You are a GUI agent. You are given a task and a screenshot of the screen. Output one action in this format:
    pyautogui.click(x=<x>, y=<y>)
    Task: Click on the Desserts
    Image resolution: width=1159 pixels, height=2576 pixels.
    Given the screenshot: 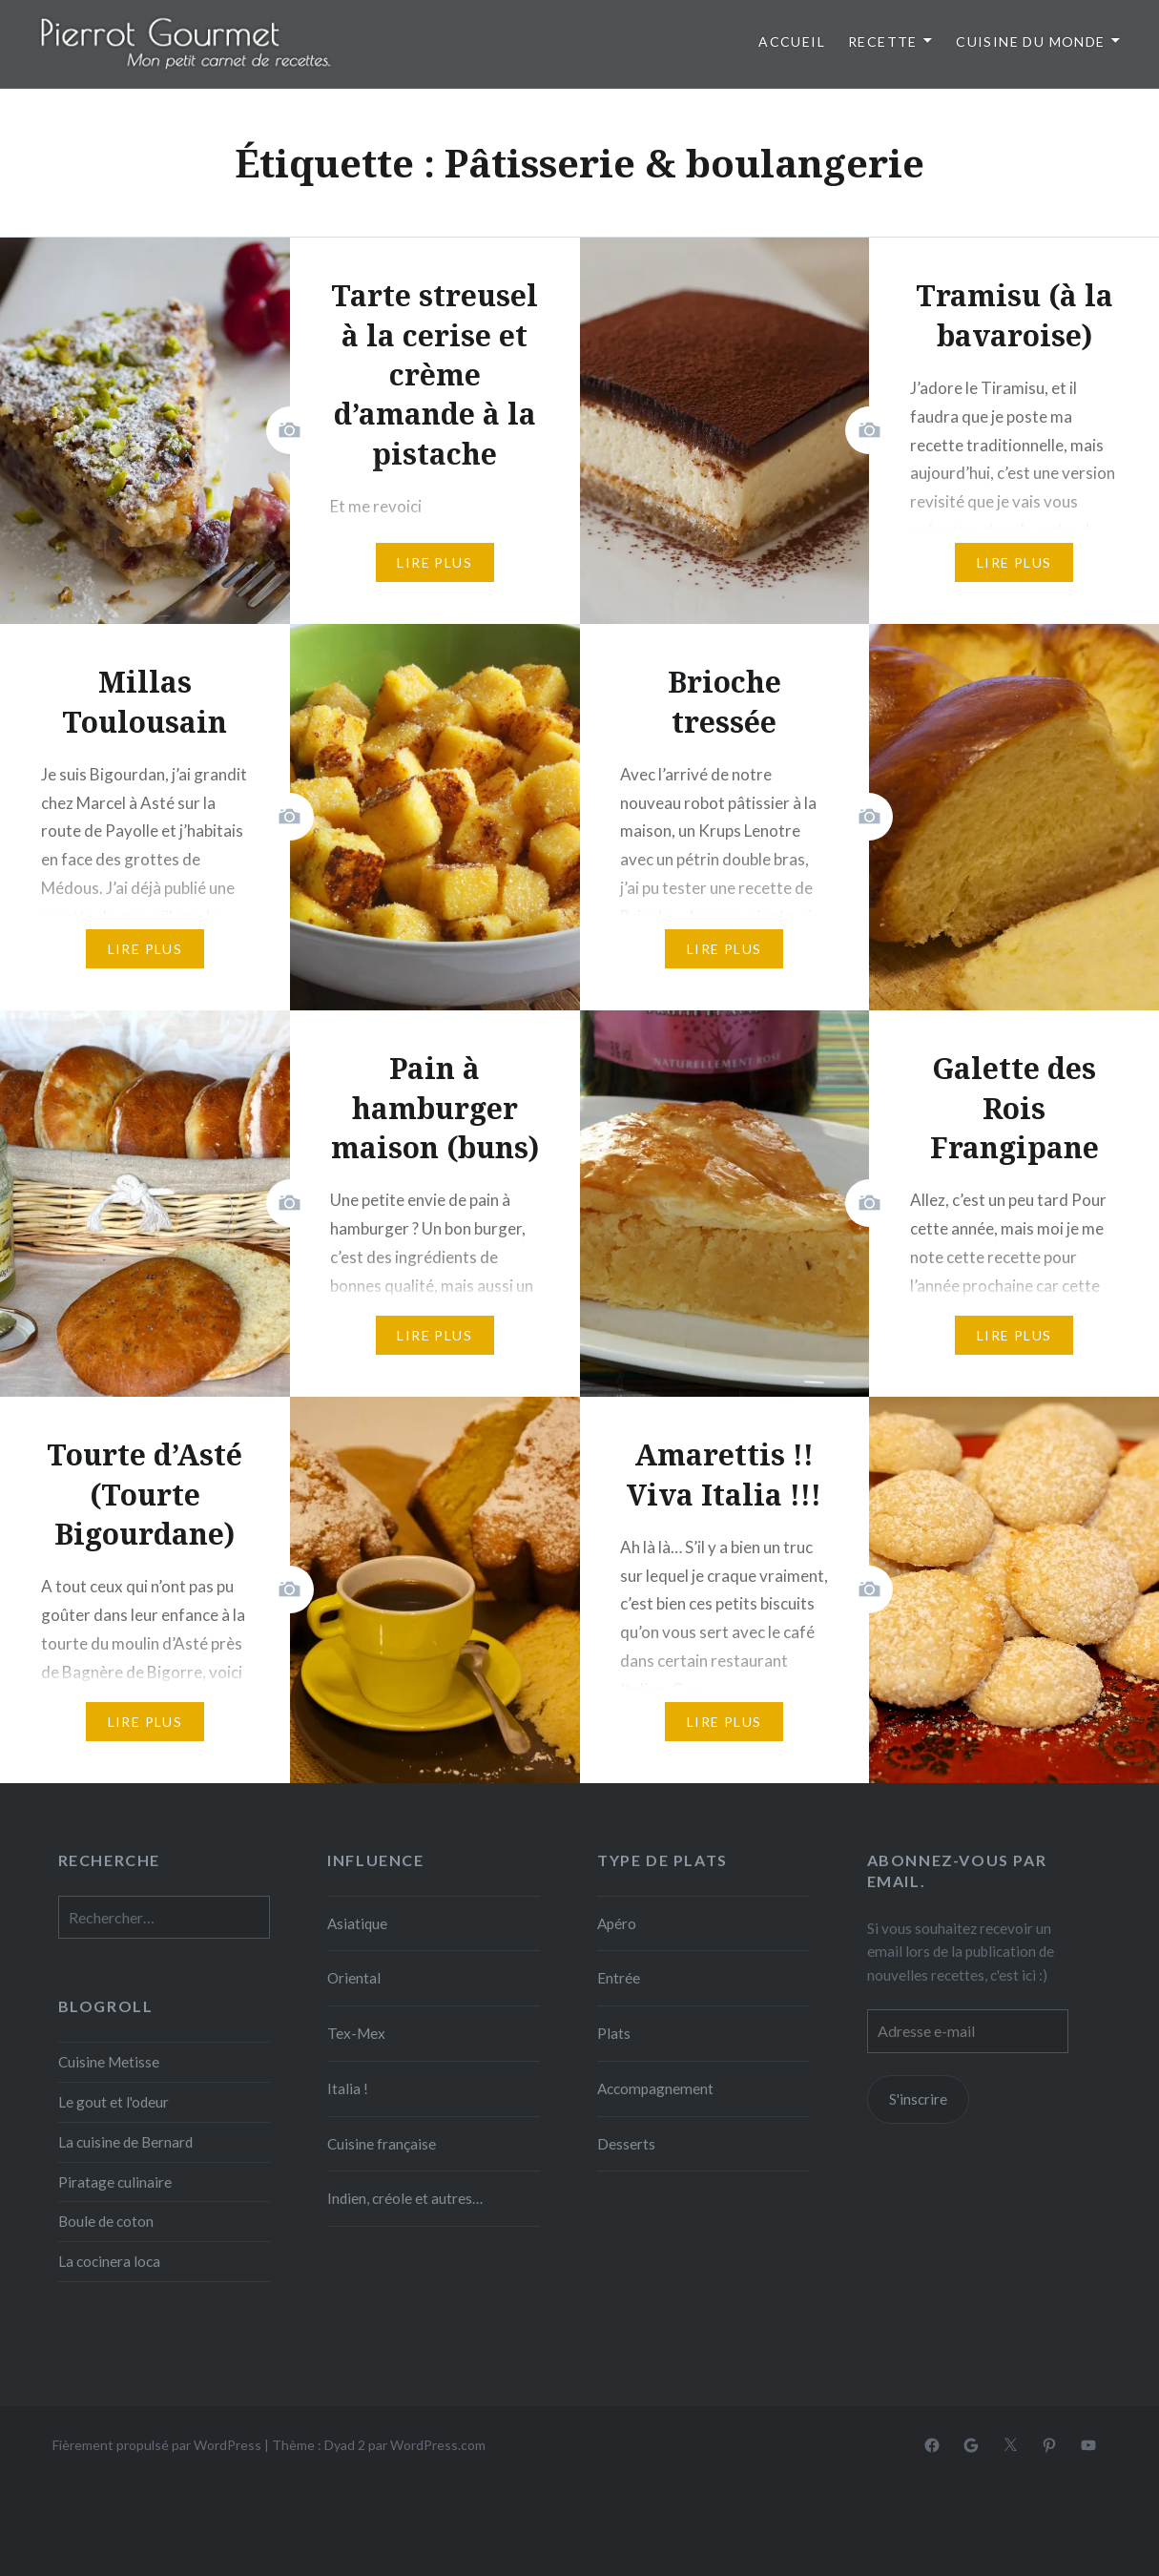 What is the action you would take?
    pyautogui.click(x=626, y=2143)
    